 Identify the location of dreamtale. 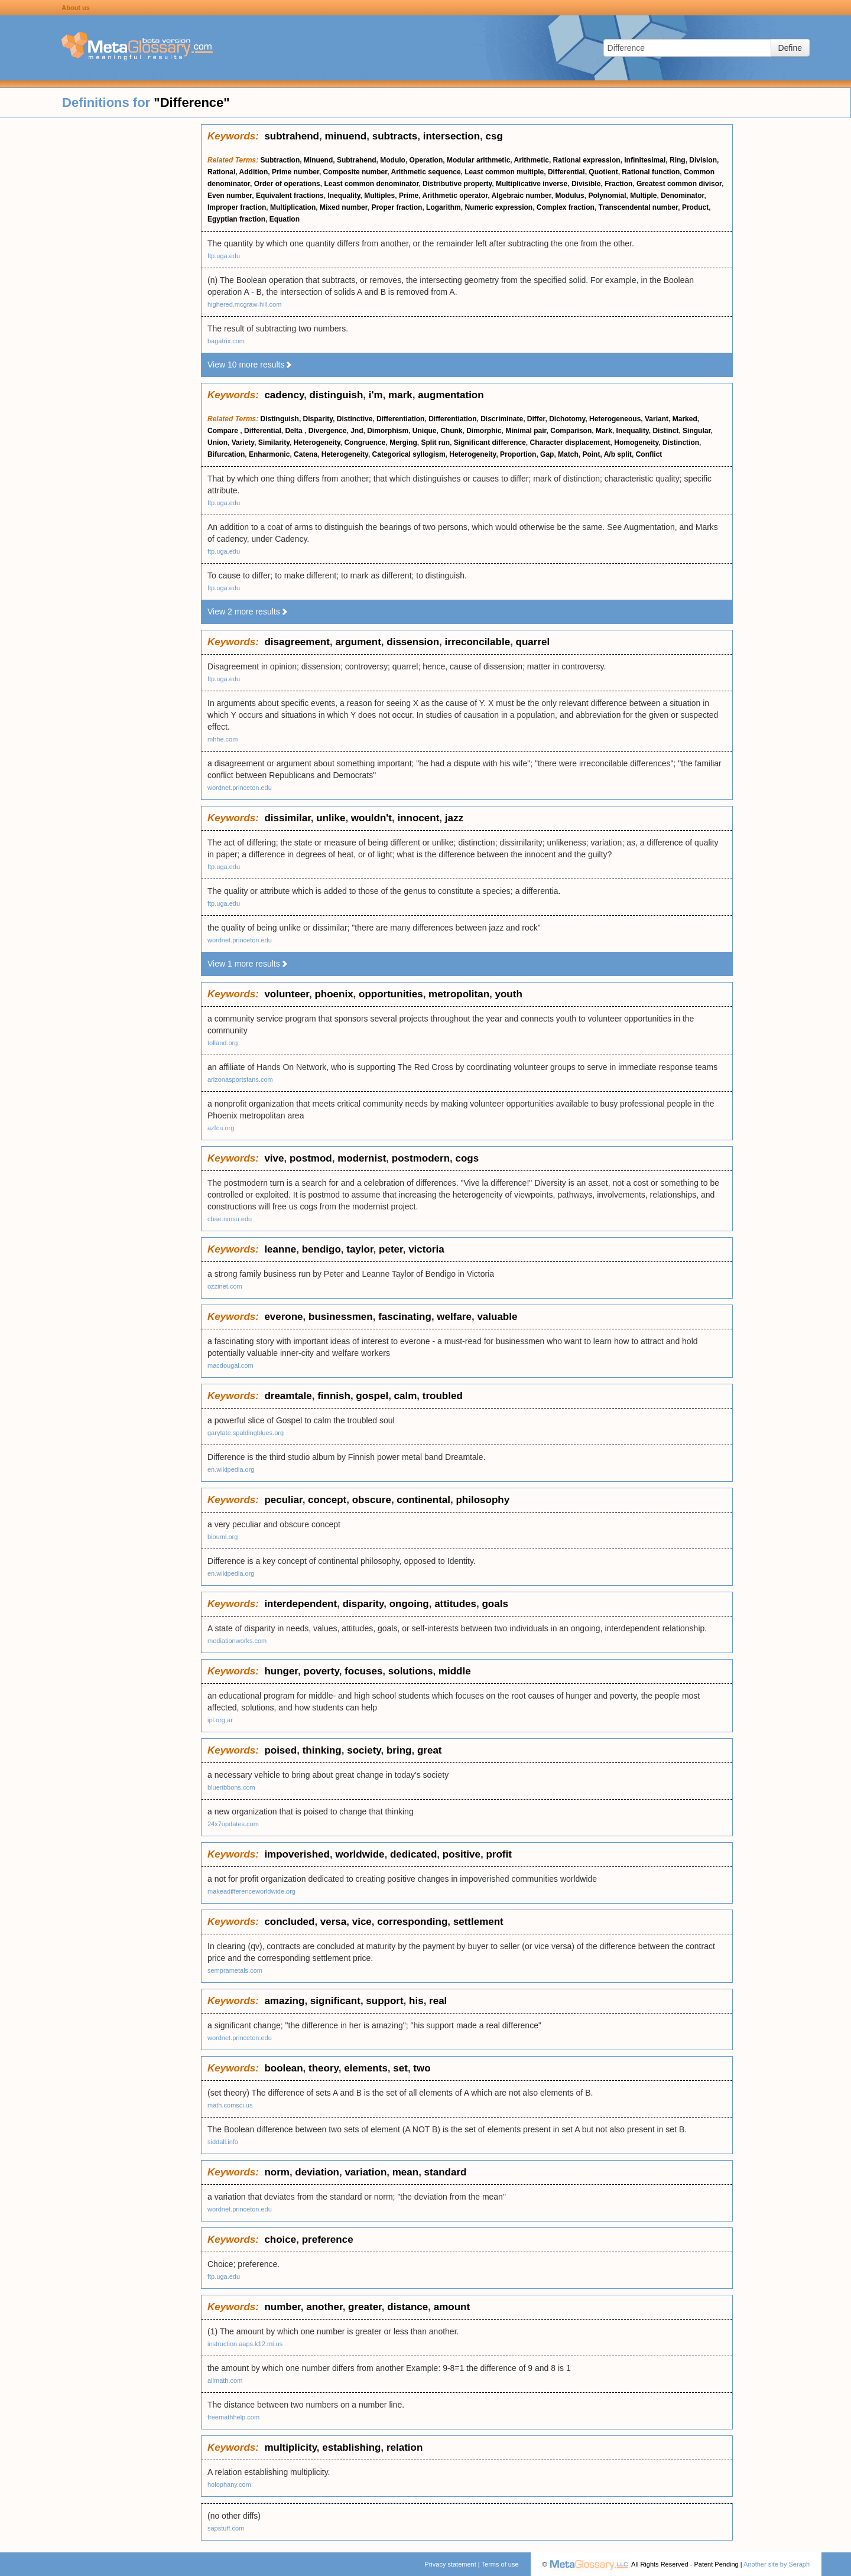
(287, 1395).